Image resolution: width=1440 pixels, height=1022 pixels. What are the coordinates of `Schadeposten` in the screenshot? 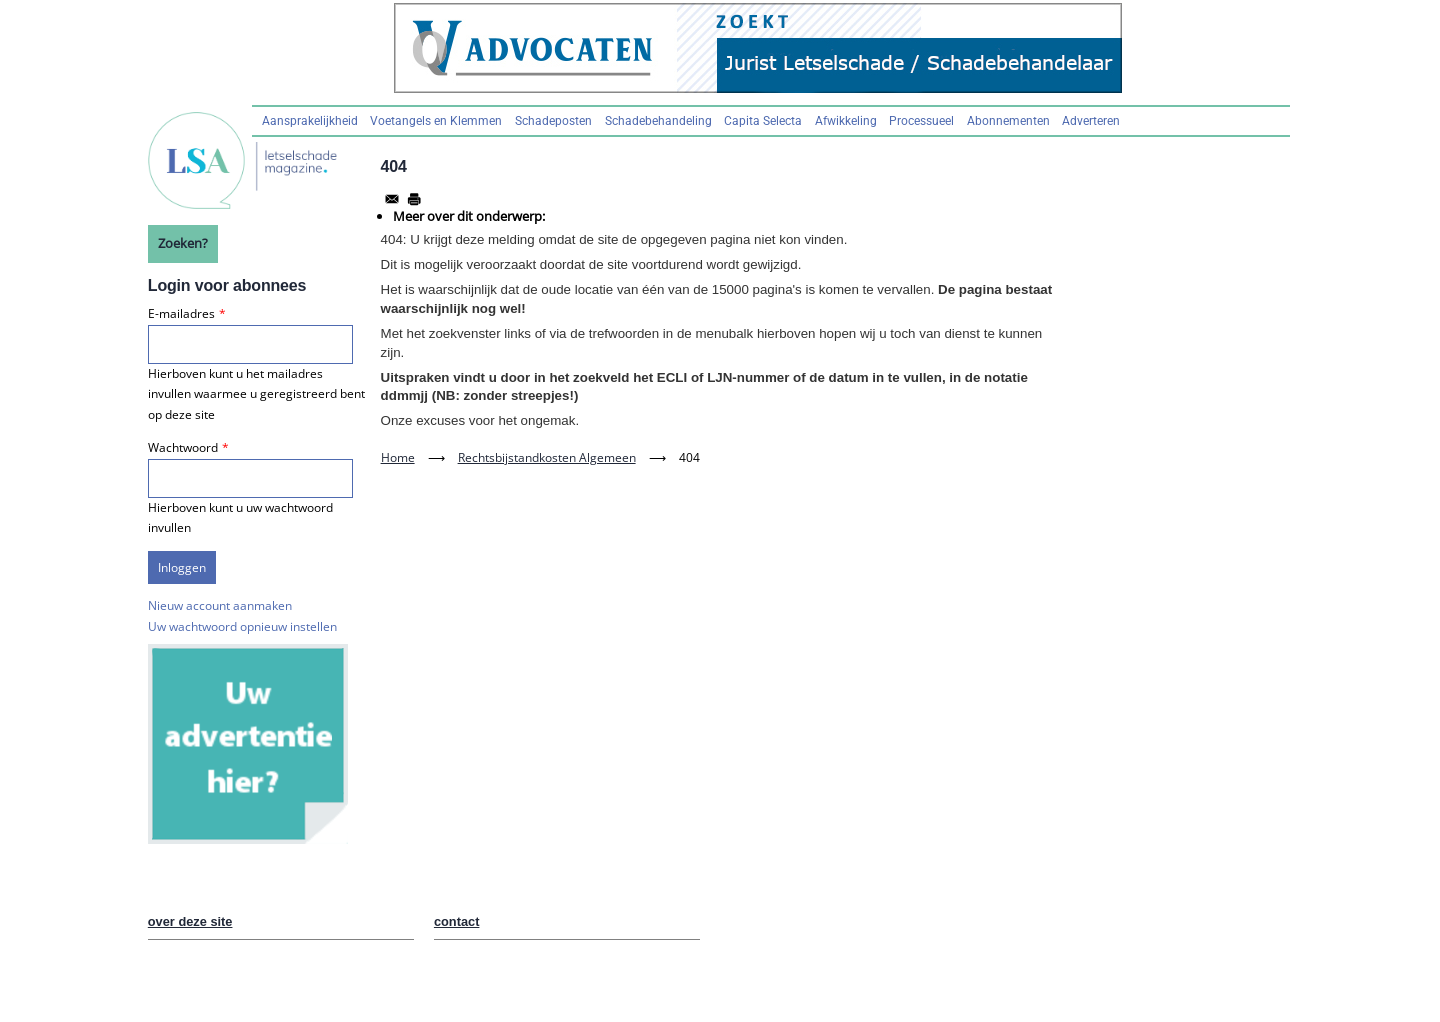 It's located at (553, 121).